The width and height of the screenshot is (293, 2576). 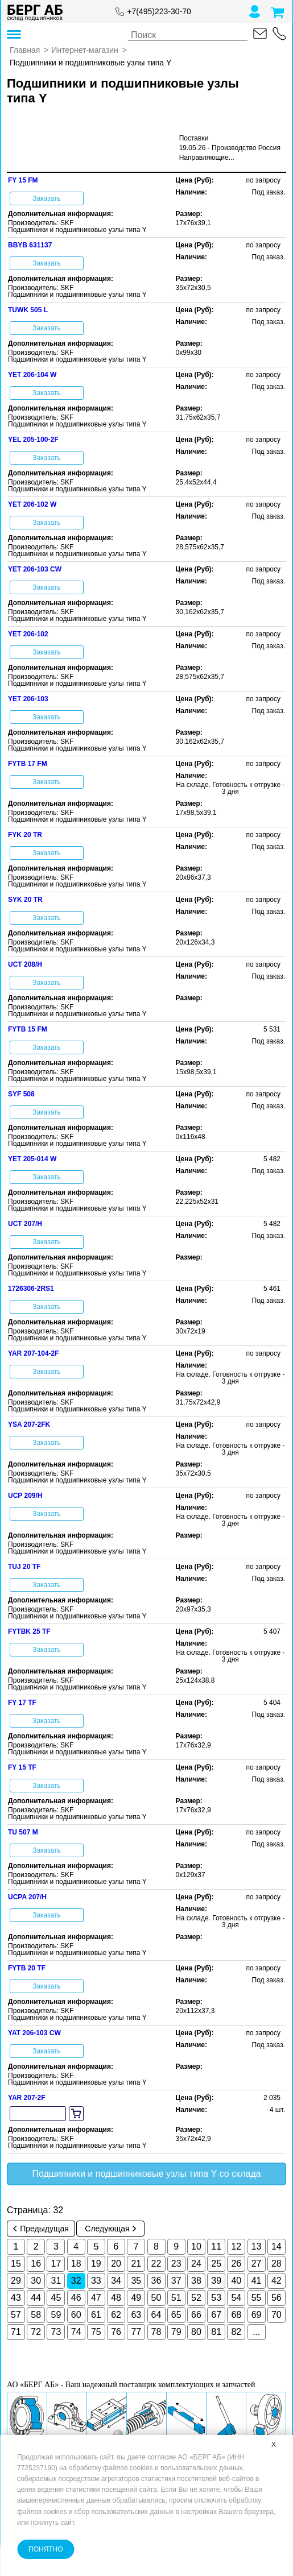 What do you see at coordinates (276, 2315) in the screenshot?
I see `70` at bounding box center [276, 2315].